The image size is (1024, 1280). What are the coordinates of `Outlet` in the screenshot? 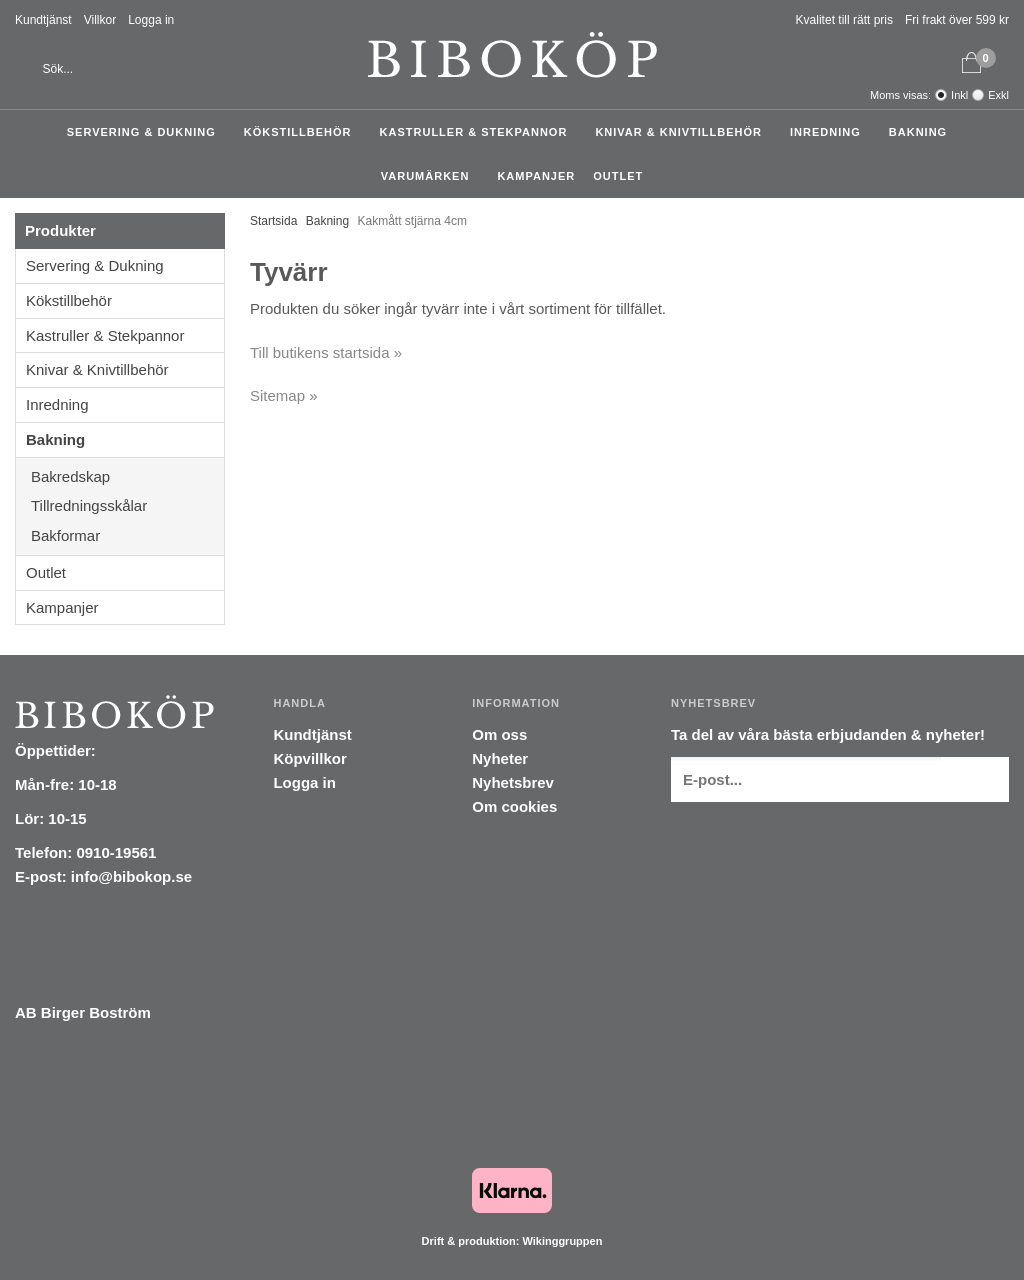 It's located at (618, 176).